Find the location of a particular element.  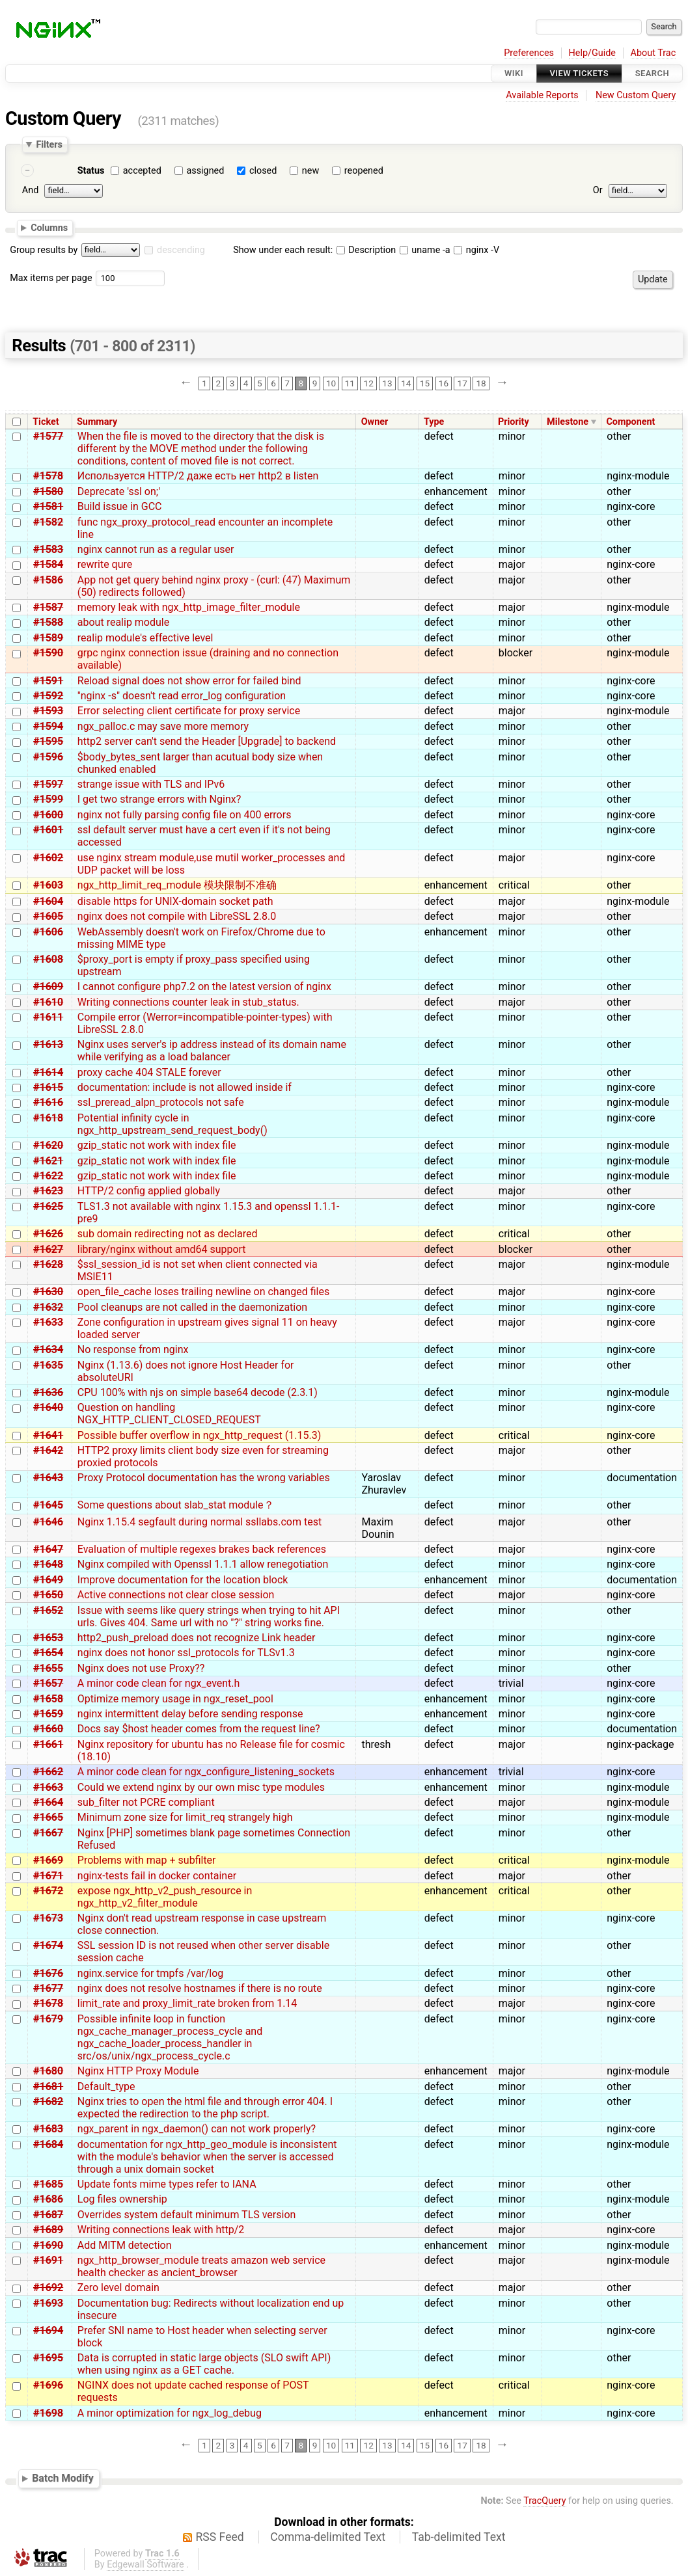

#1689 is located at coordinates (48, 2229).